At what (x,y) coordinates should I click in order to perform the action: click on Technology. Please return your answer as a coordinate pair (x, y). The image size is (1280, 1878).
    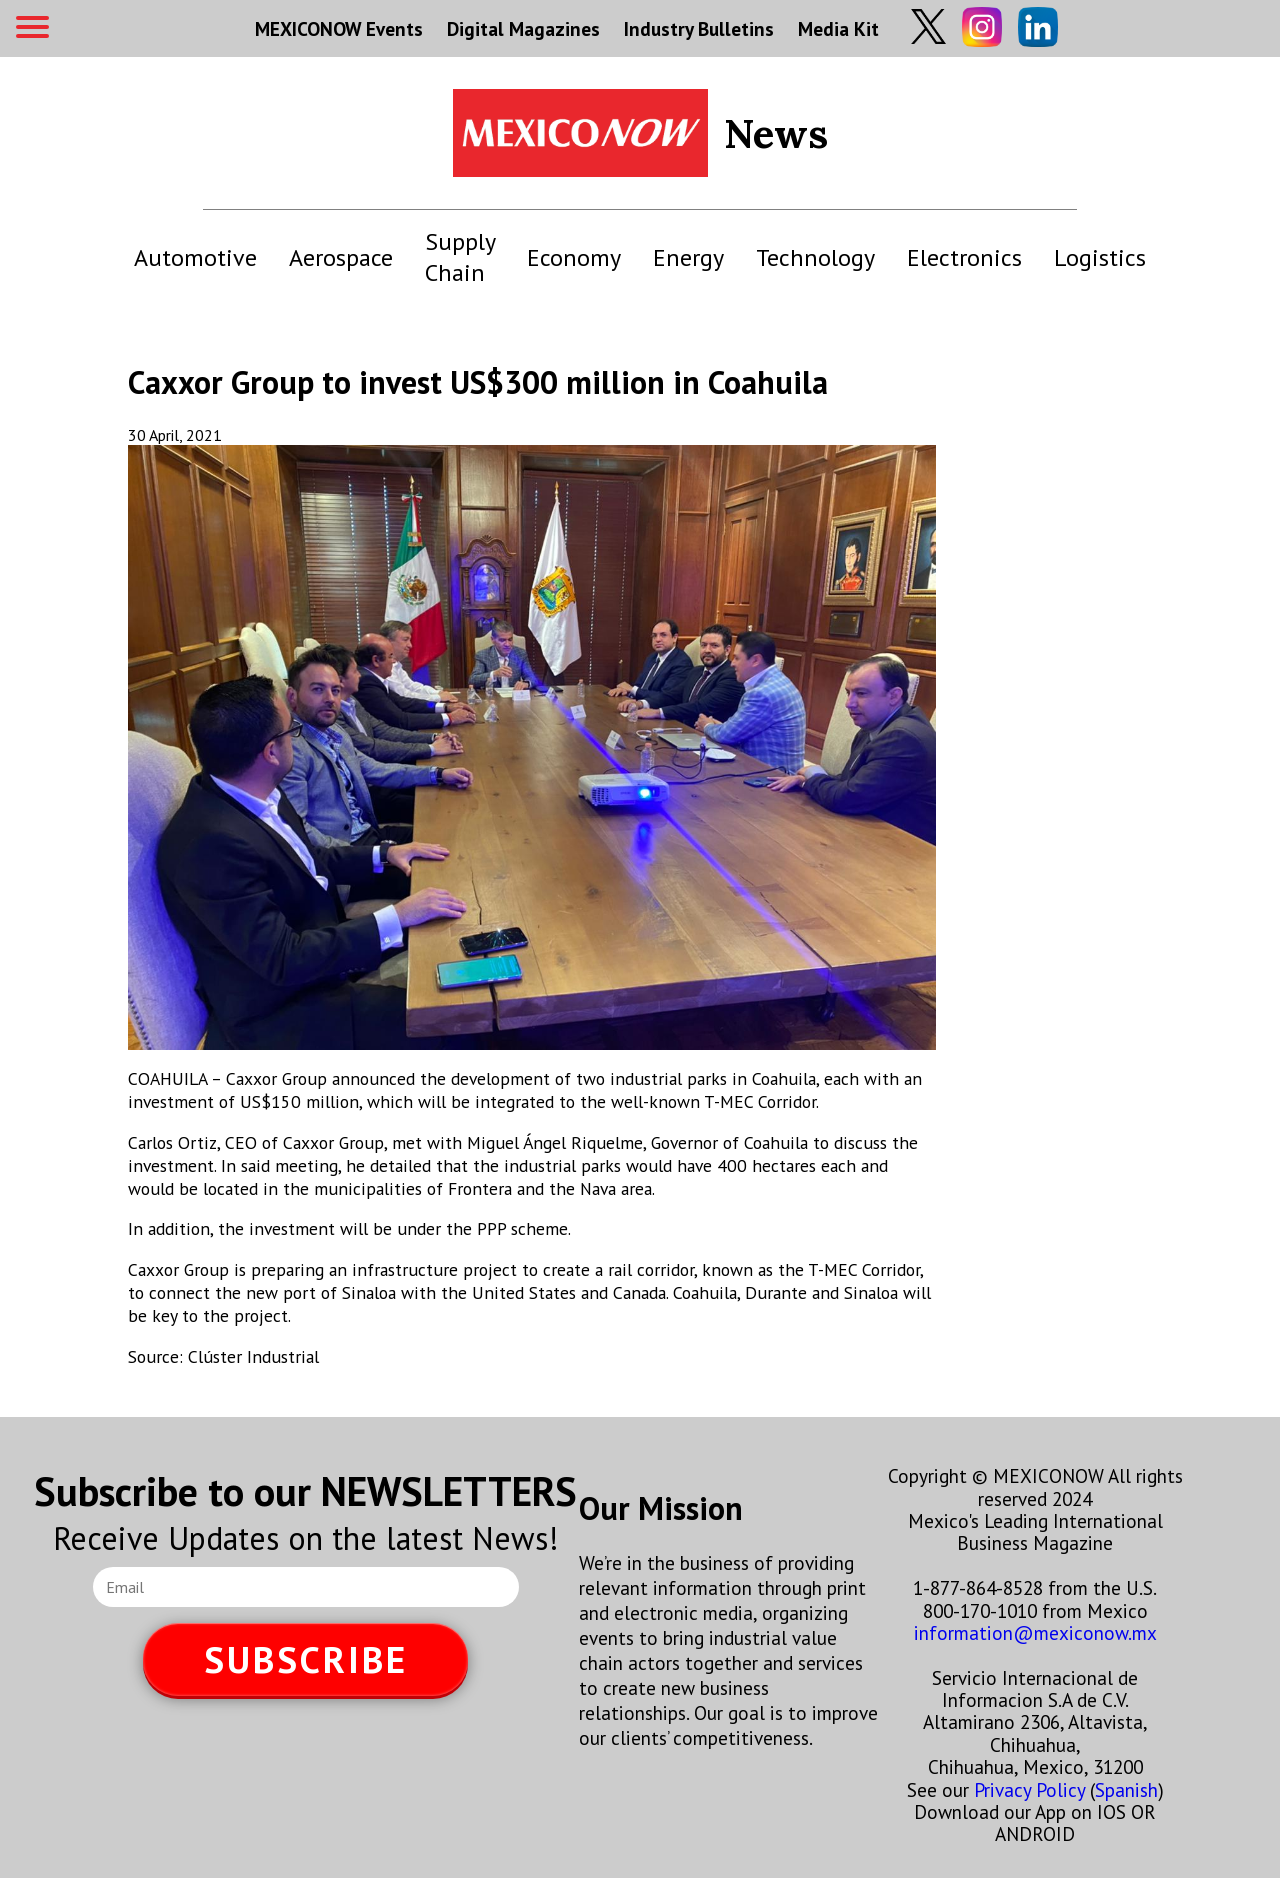
    Looking at the image, I should click on (815, 257).